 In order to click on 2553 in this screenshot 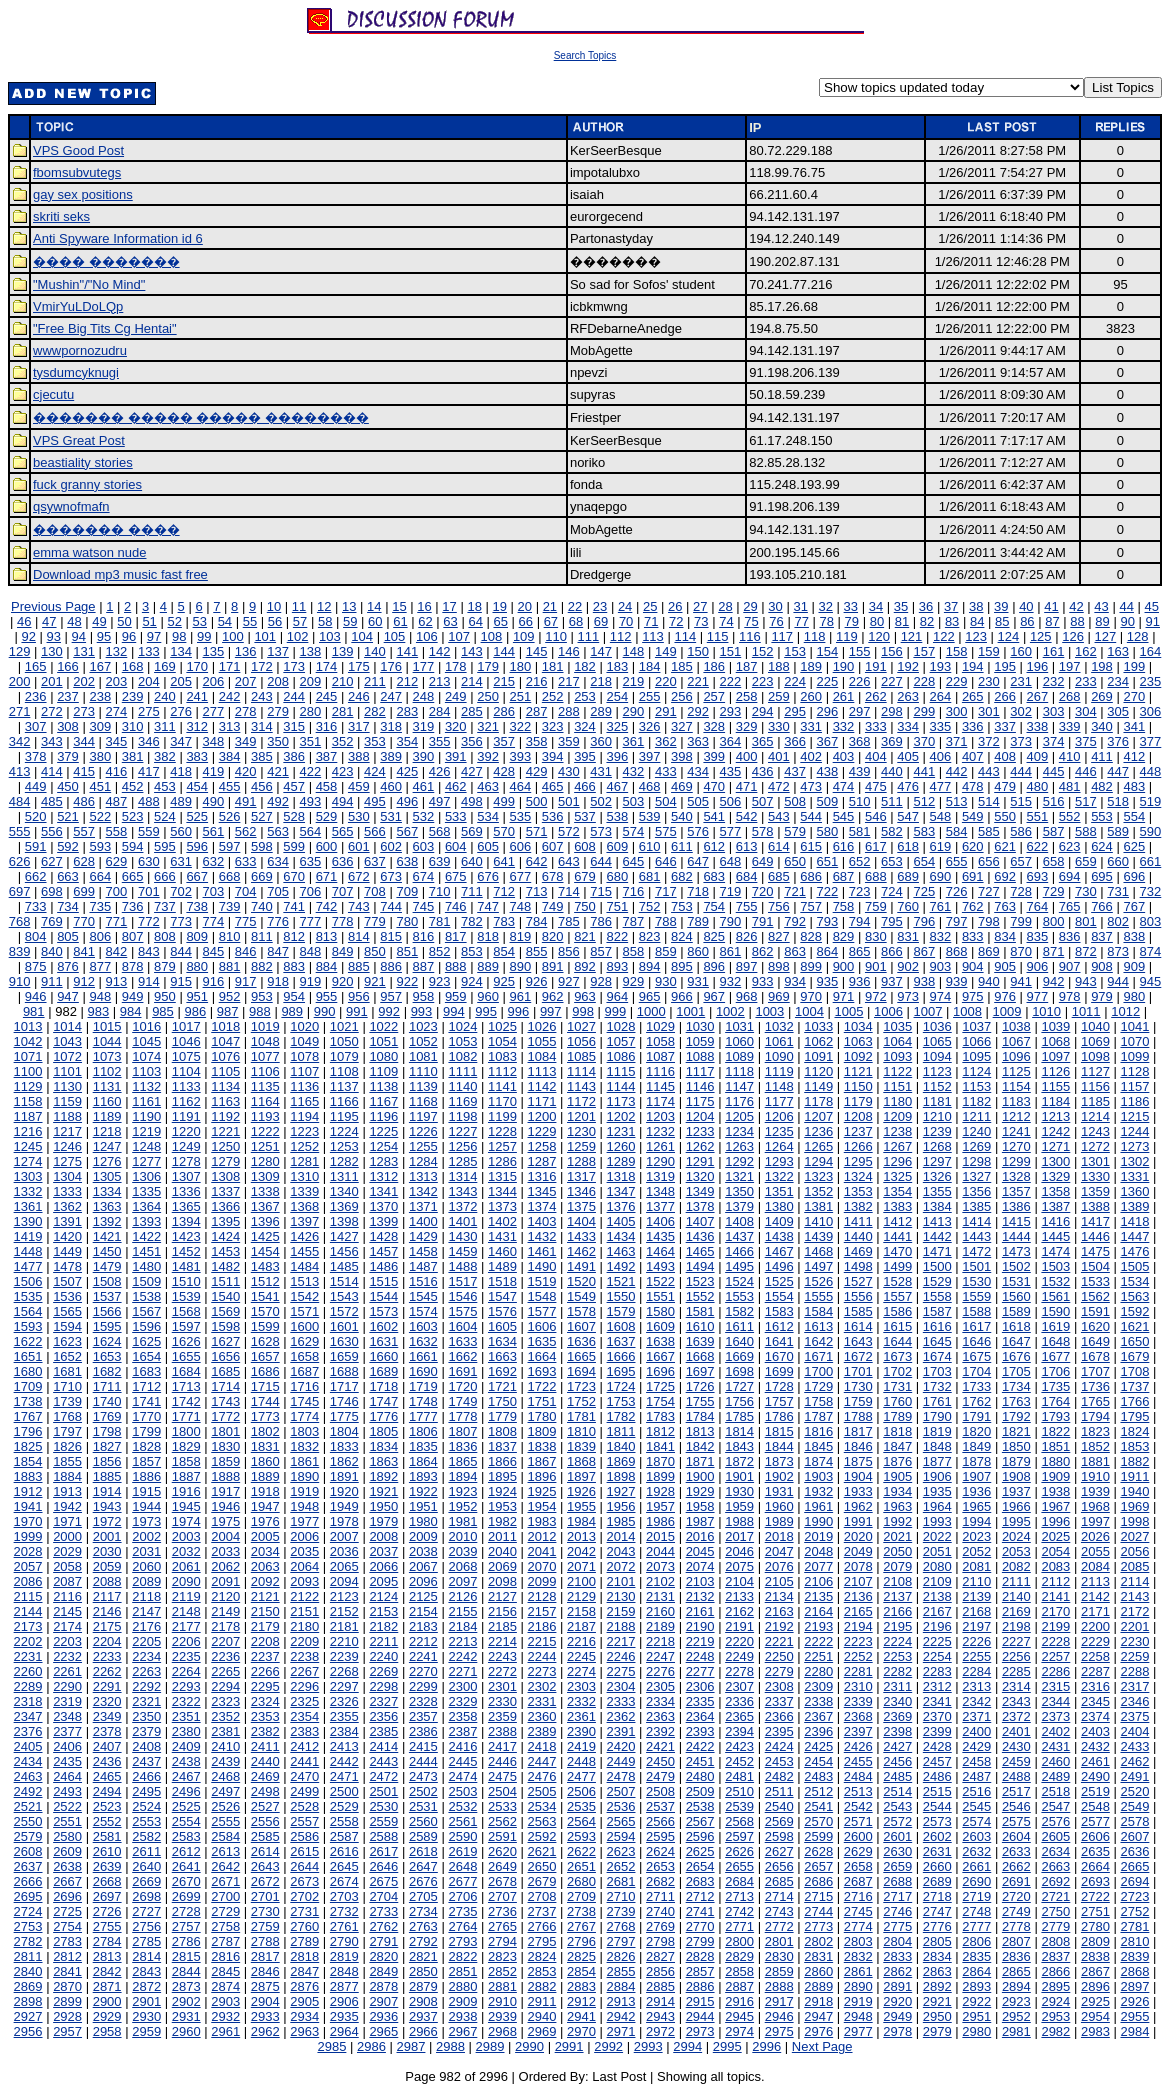, I will do `click(146, 1821)`.